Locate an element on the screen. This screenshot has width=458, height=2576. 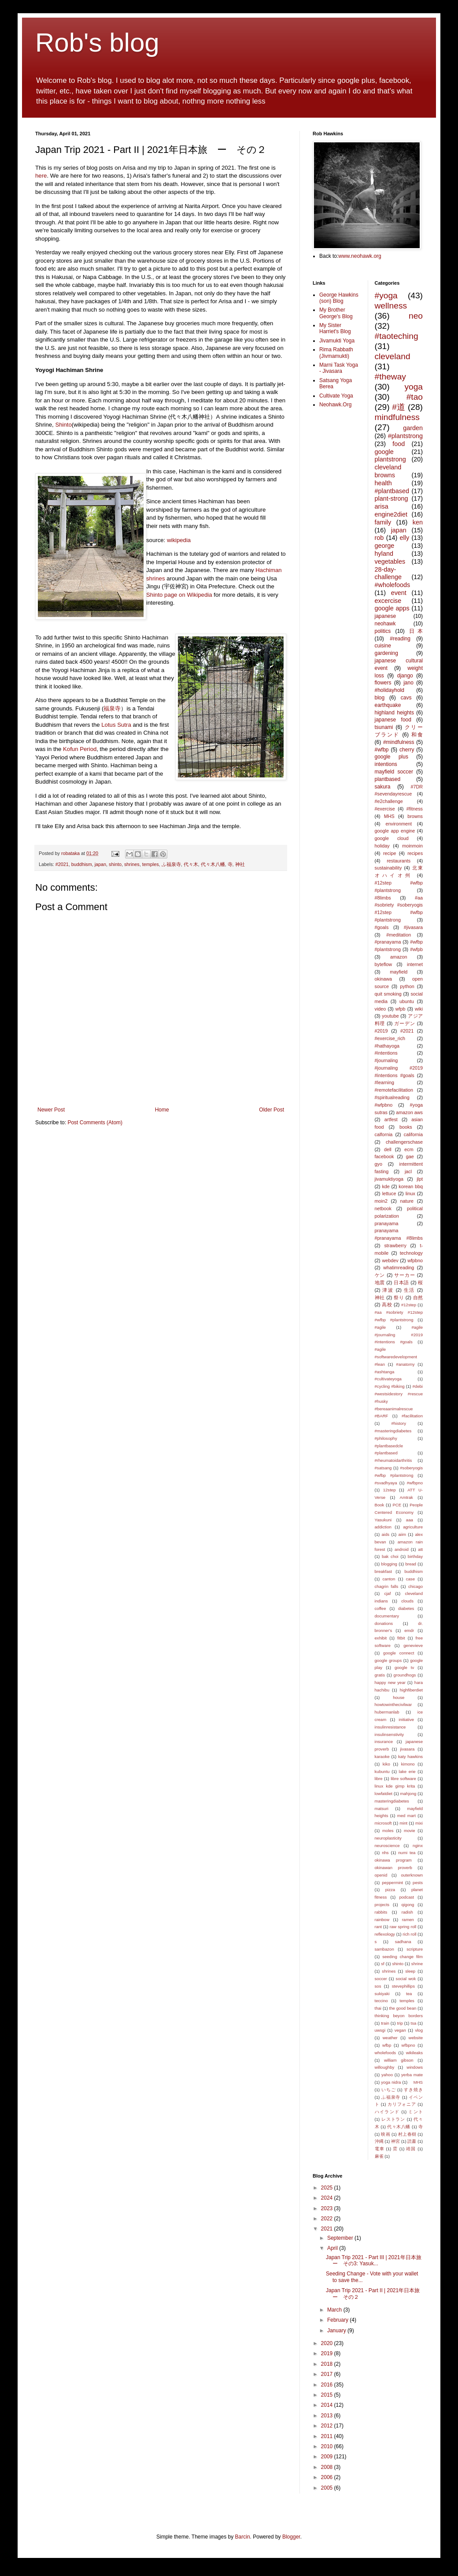
japanese is located at coordinates (385, 616).